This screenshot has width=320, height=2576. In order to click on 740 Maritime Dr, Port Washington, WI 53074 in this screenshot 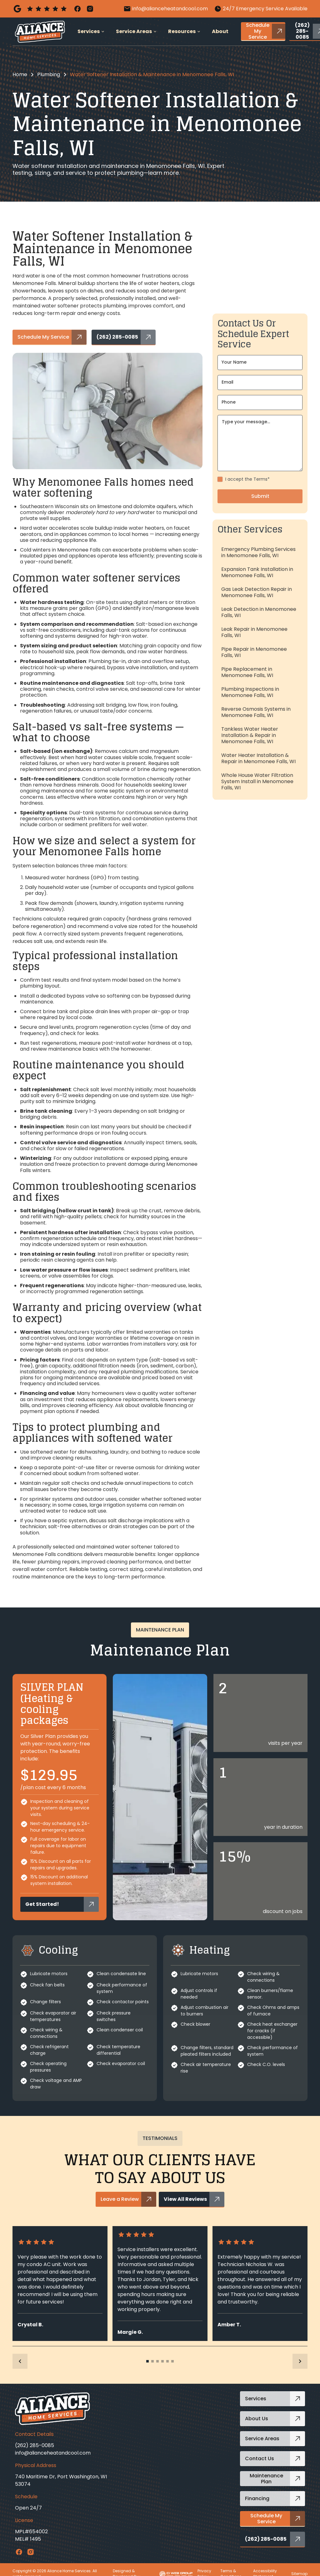, I will do `click(61, 2480)`.